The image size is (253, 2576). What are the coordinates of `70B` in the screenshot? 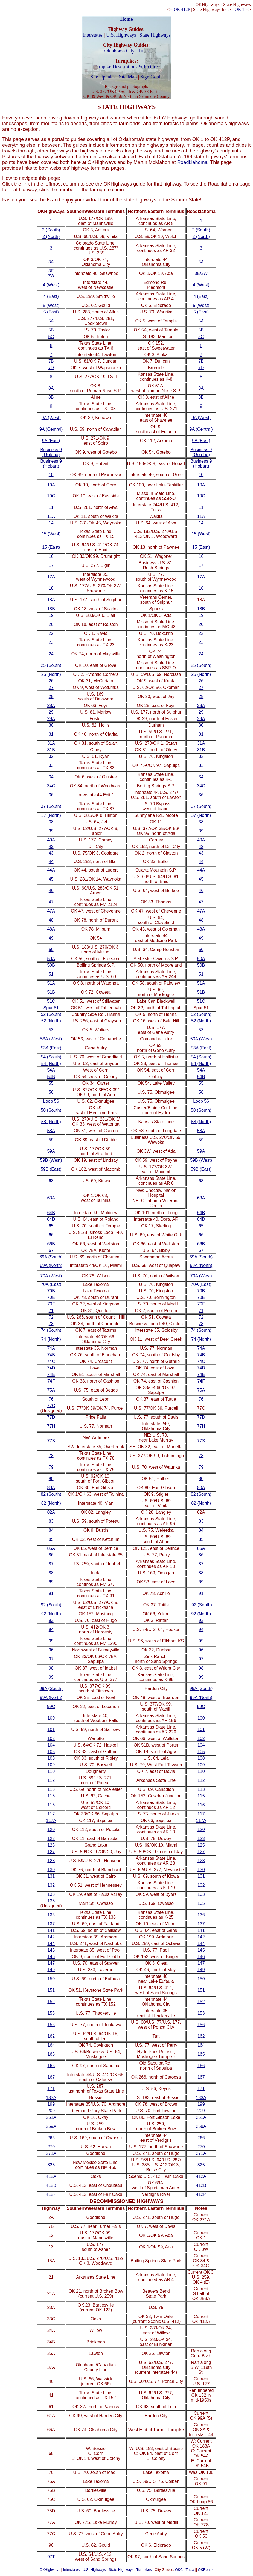 It's located at (51, 1291).